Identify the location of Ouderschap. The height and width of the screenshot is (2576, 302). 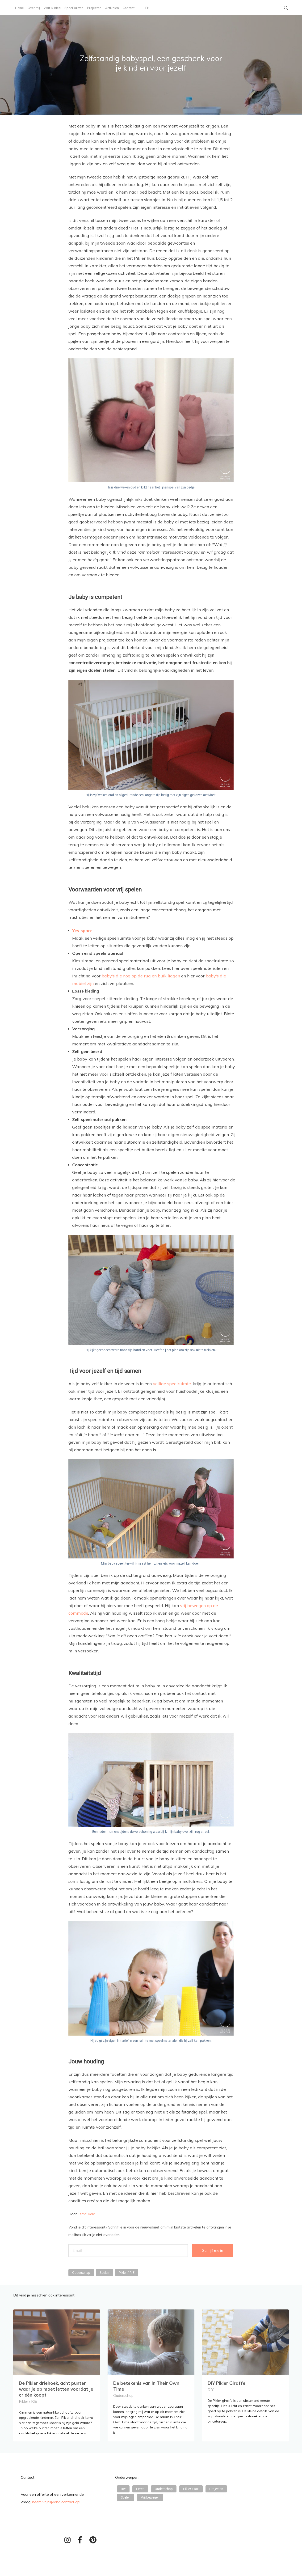
(81, 2273).